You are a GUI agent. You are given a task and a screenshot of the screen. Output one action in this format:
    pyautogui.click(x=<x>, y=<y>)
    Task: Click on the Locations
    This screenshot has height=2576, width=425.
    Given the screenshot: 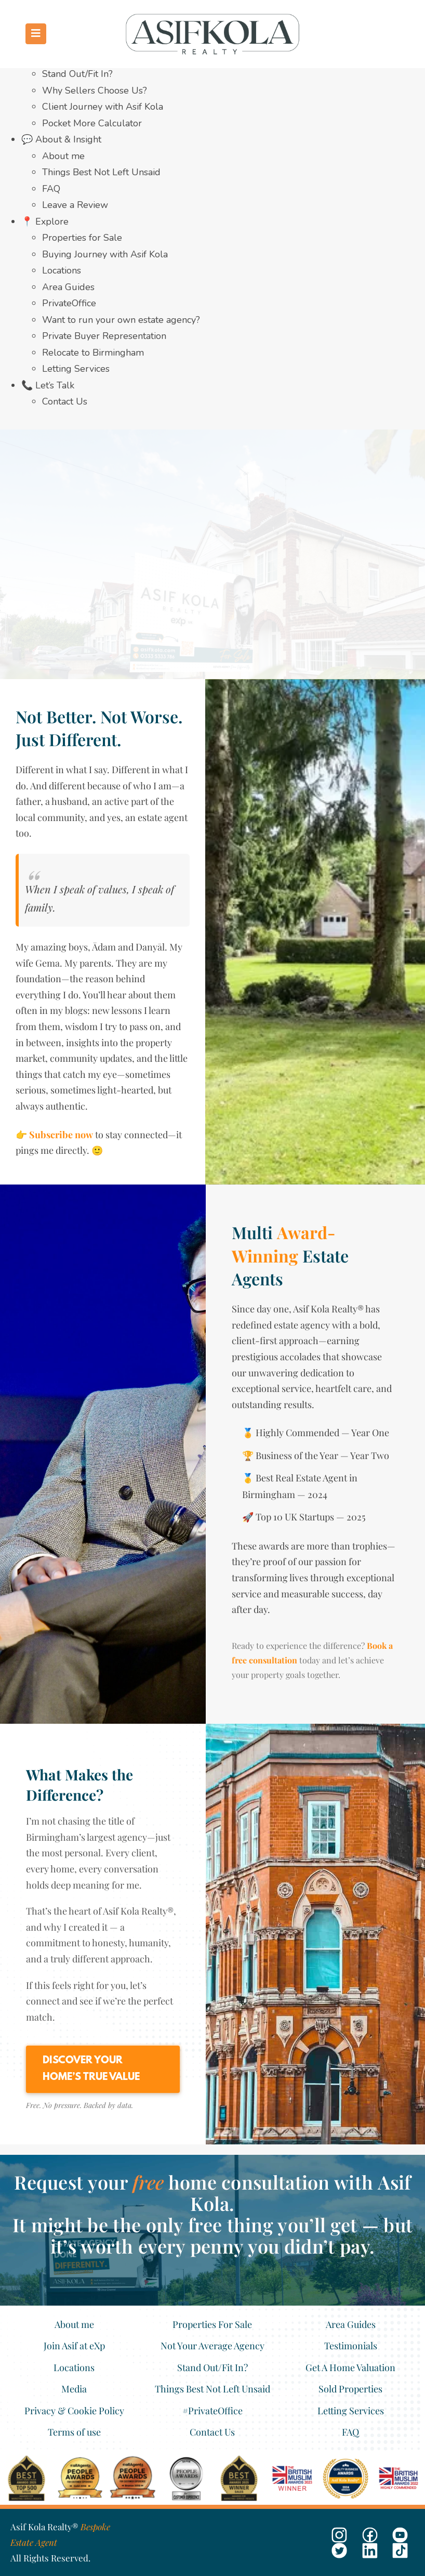 What is the action you would take?
    pyautogui.click(x=61, y=270)
    